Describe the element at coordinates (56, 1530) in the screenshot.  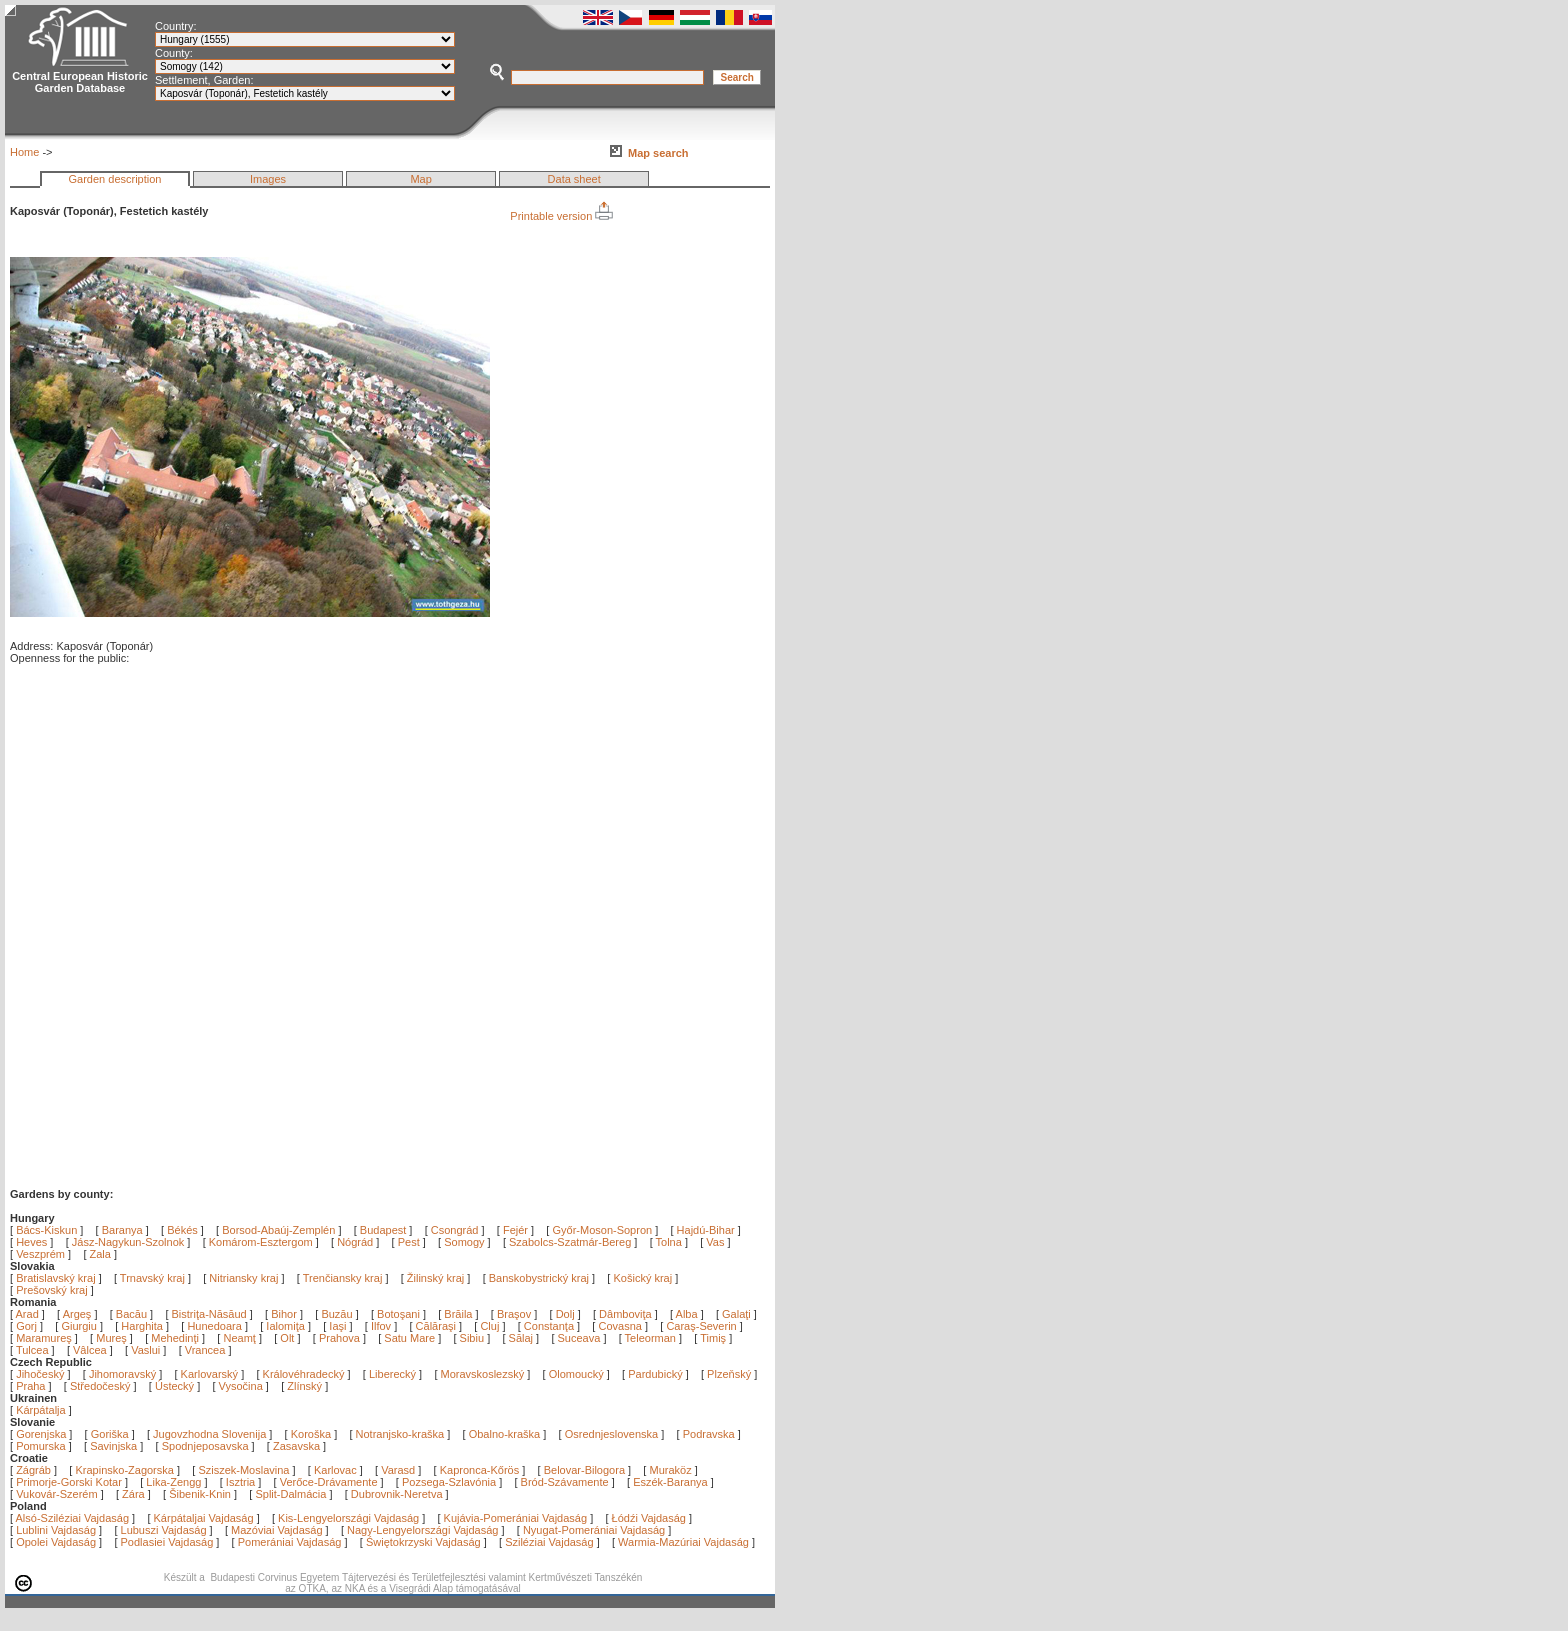
I see `Lublini Vajdaság` at that location.